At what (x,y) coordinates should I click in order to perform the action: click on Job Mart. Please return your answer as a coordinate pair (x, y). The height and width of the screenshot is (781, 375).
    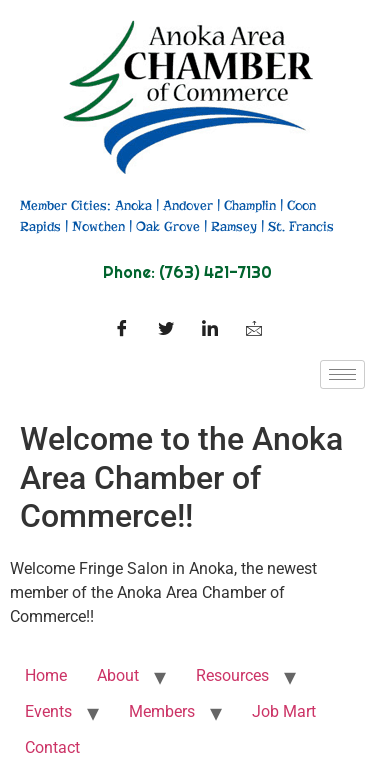
    Looking at the image, I should click on (284, 711).